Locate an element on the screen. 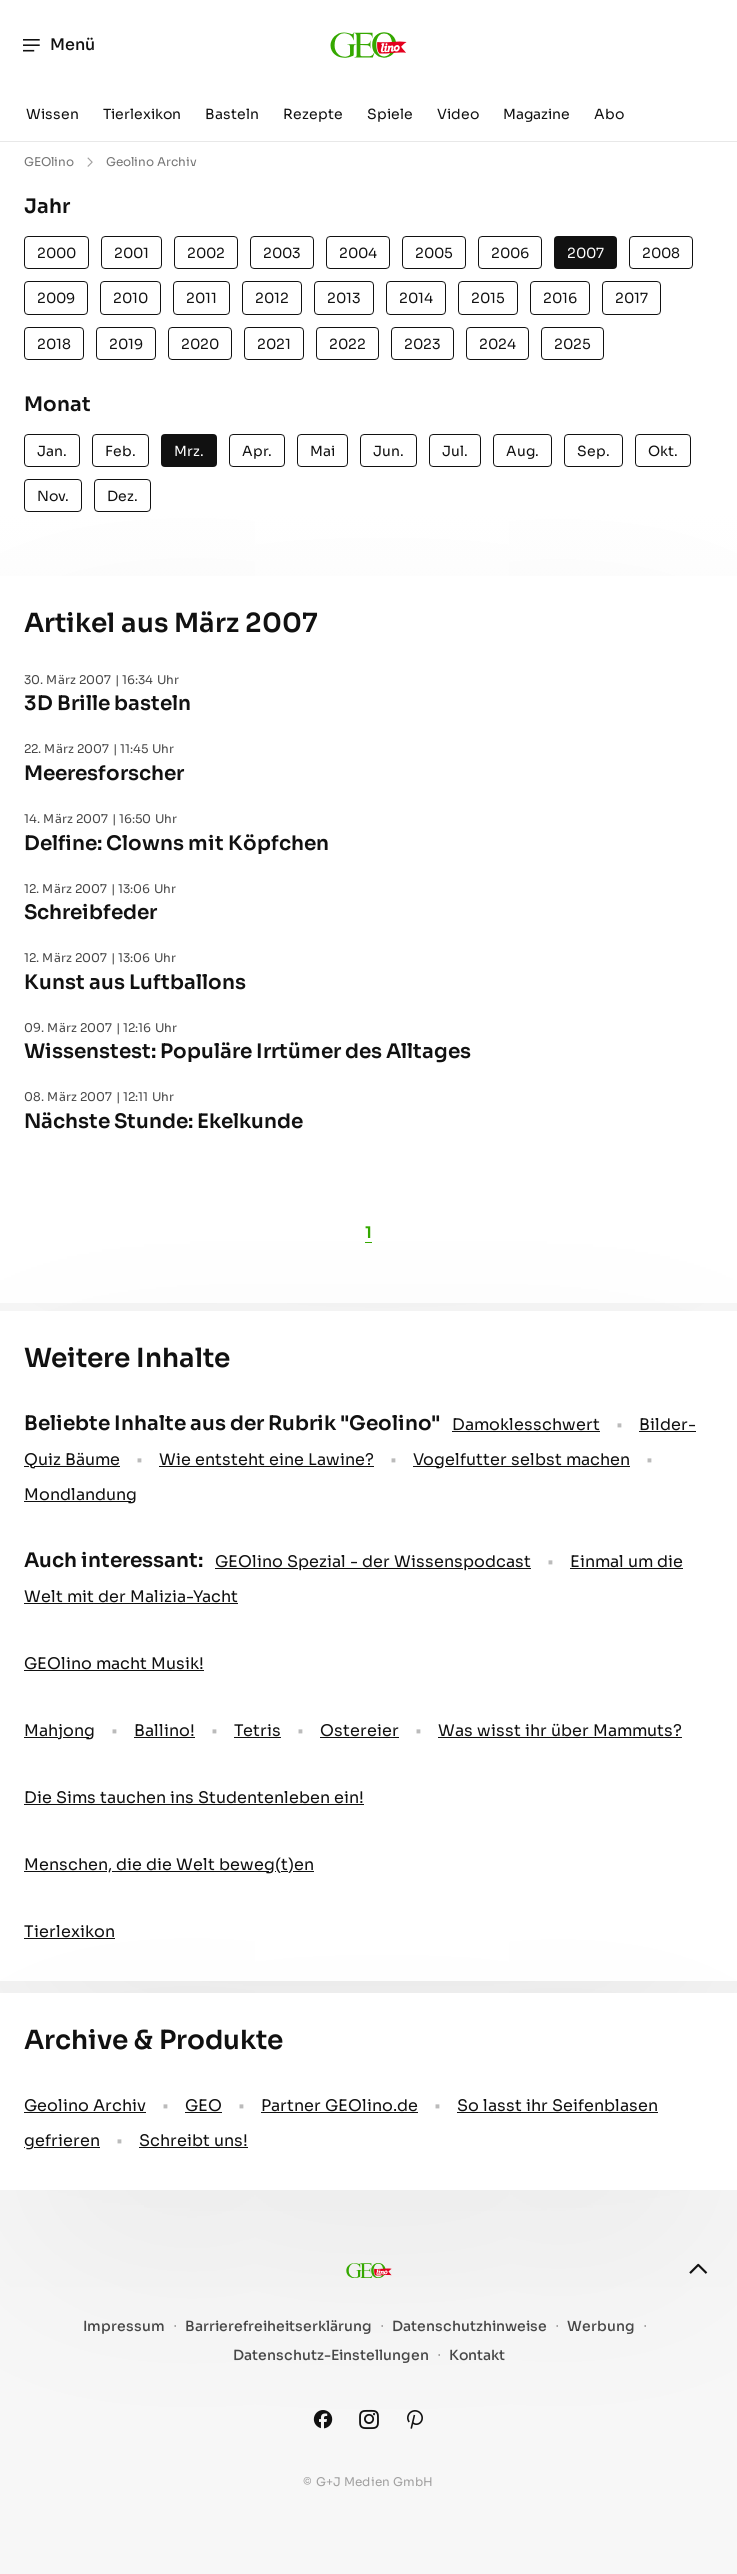 Image resolution: width=737 pixels, height=2574 pixels. Vogelfutter selbst machen is located at coordinates (521, 1459).